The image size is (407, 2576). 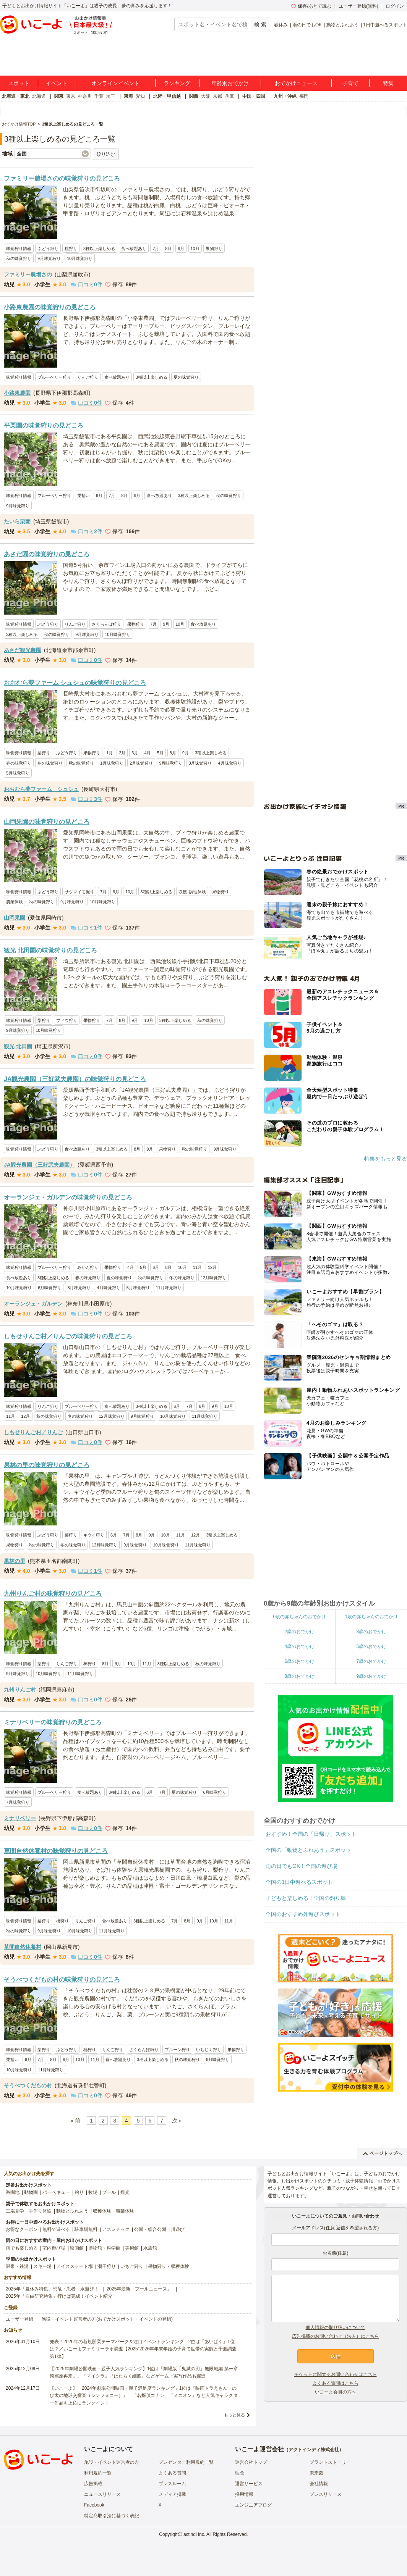 I want to click on 12月味覚狩り, so click(x=213, y=1277).